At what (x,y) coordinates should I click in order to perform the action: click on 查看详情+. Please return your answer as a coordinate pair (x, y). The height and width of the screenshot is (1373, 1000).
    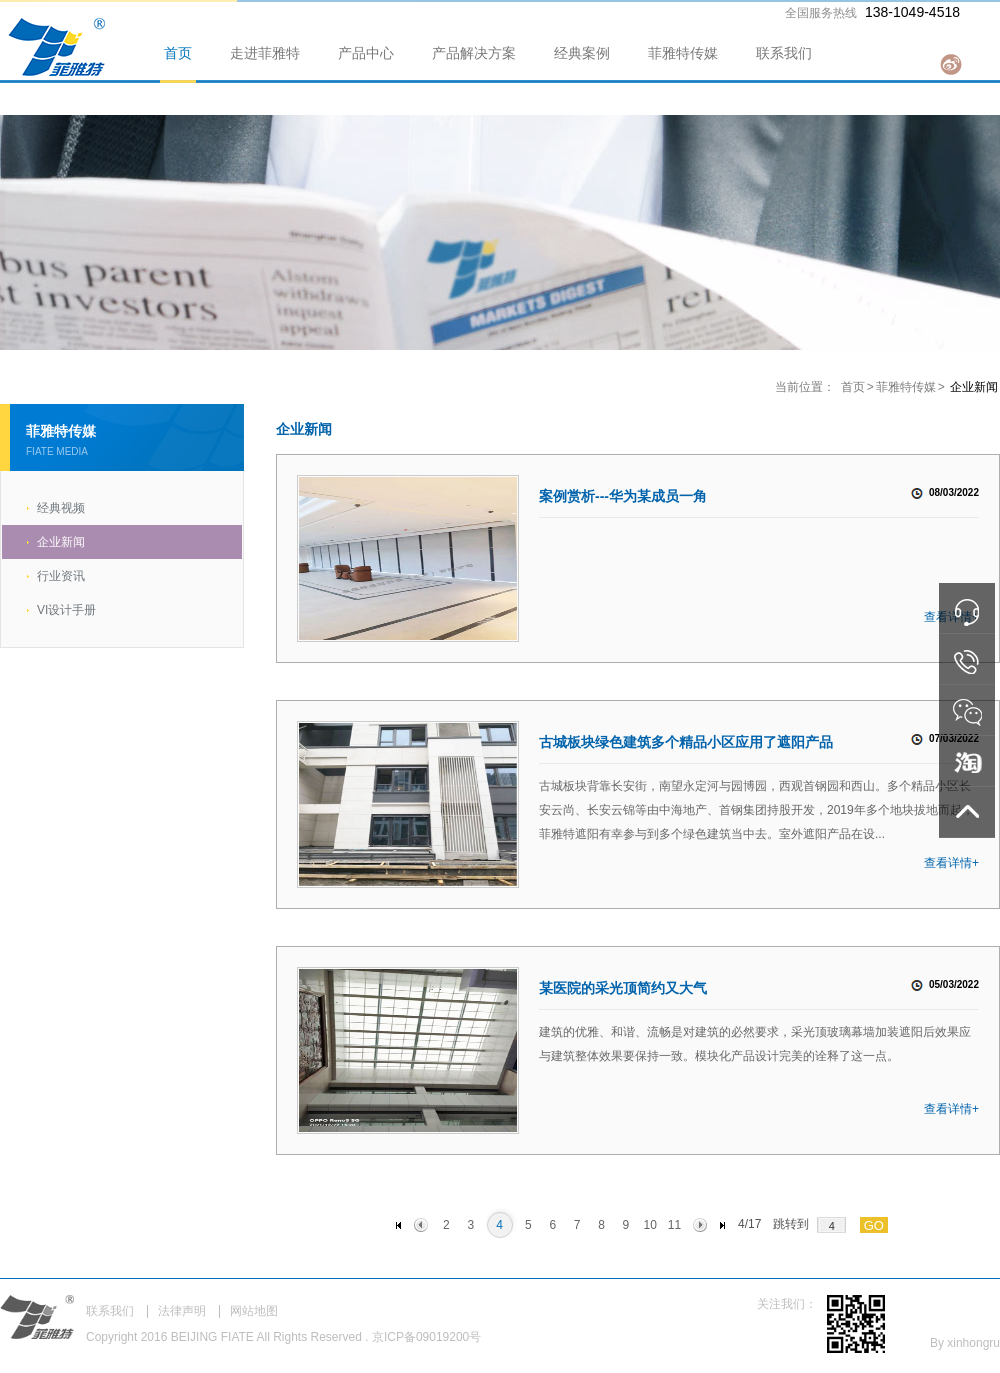
    Looking at the image, I should click on (951, 863).